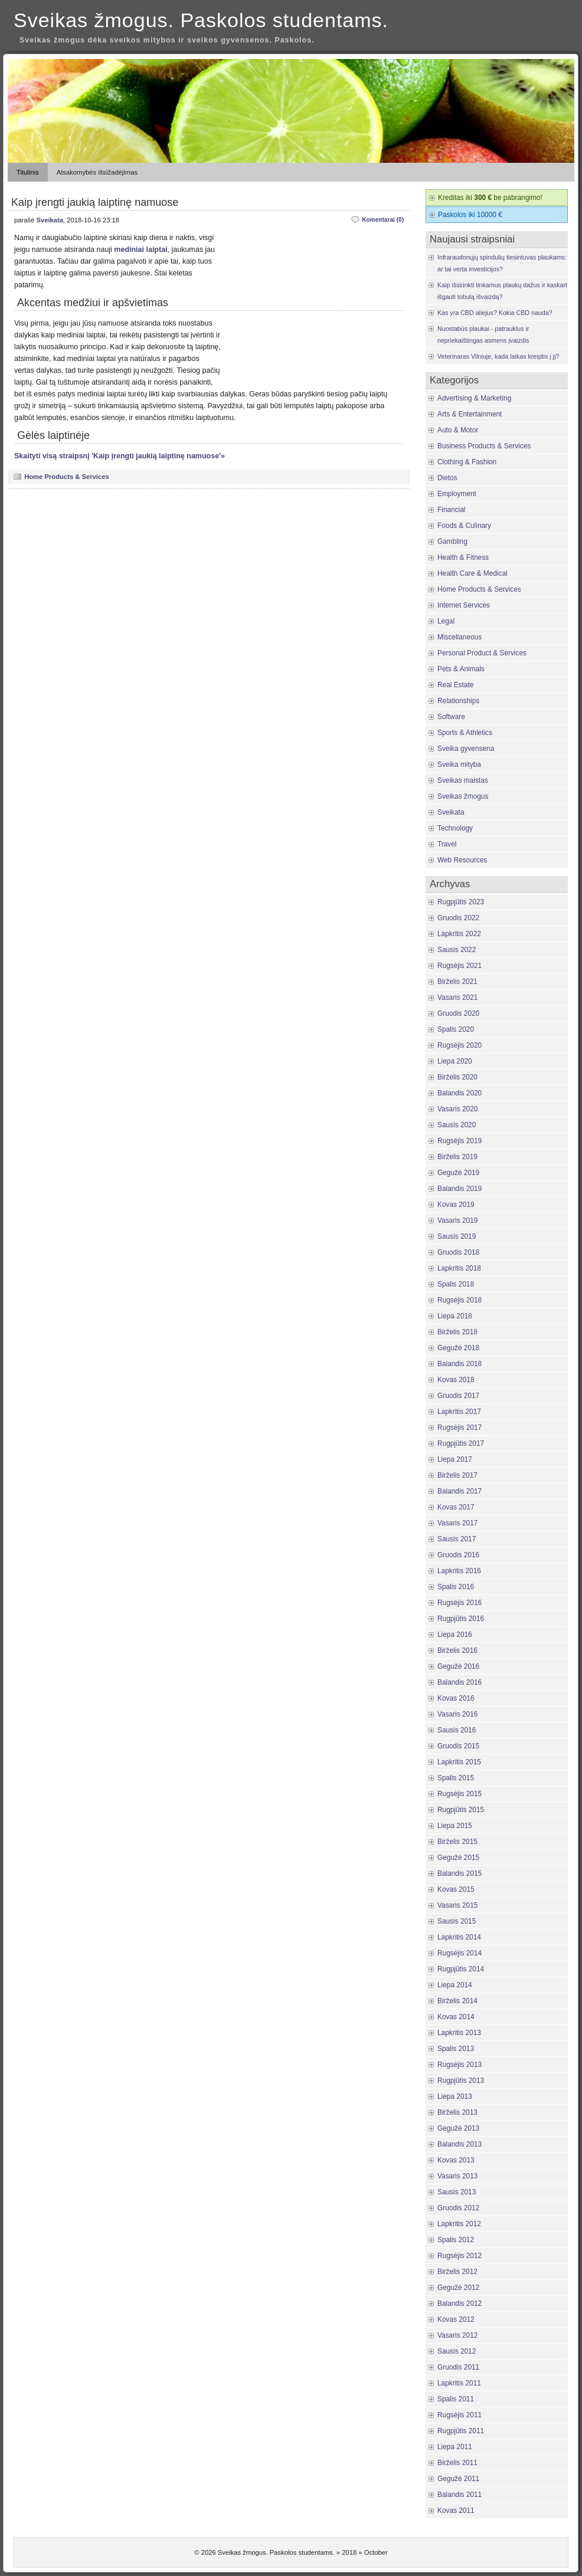  Describe the element at coordinates (490, 197) in the screenshot. I see `Kreditas iki be pabrangimo!` at that location.